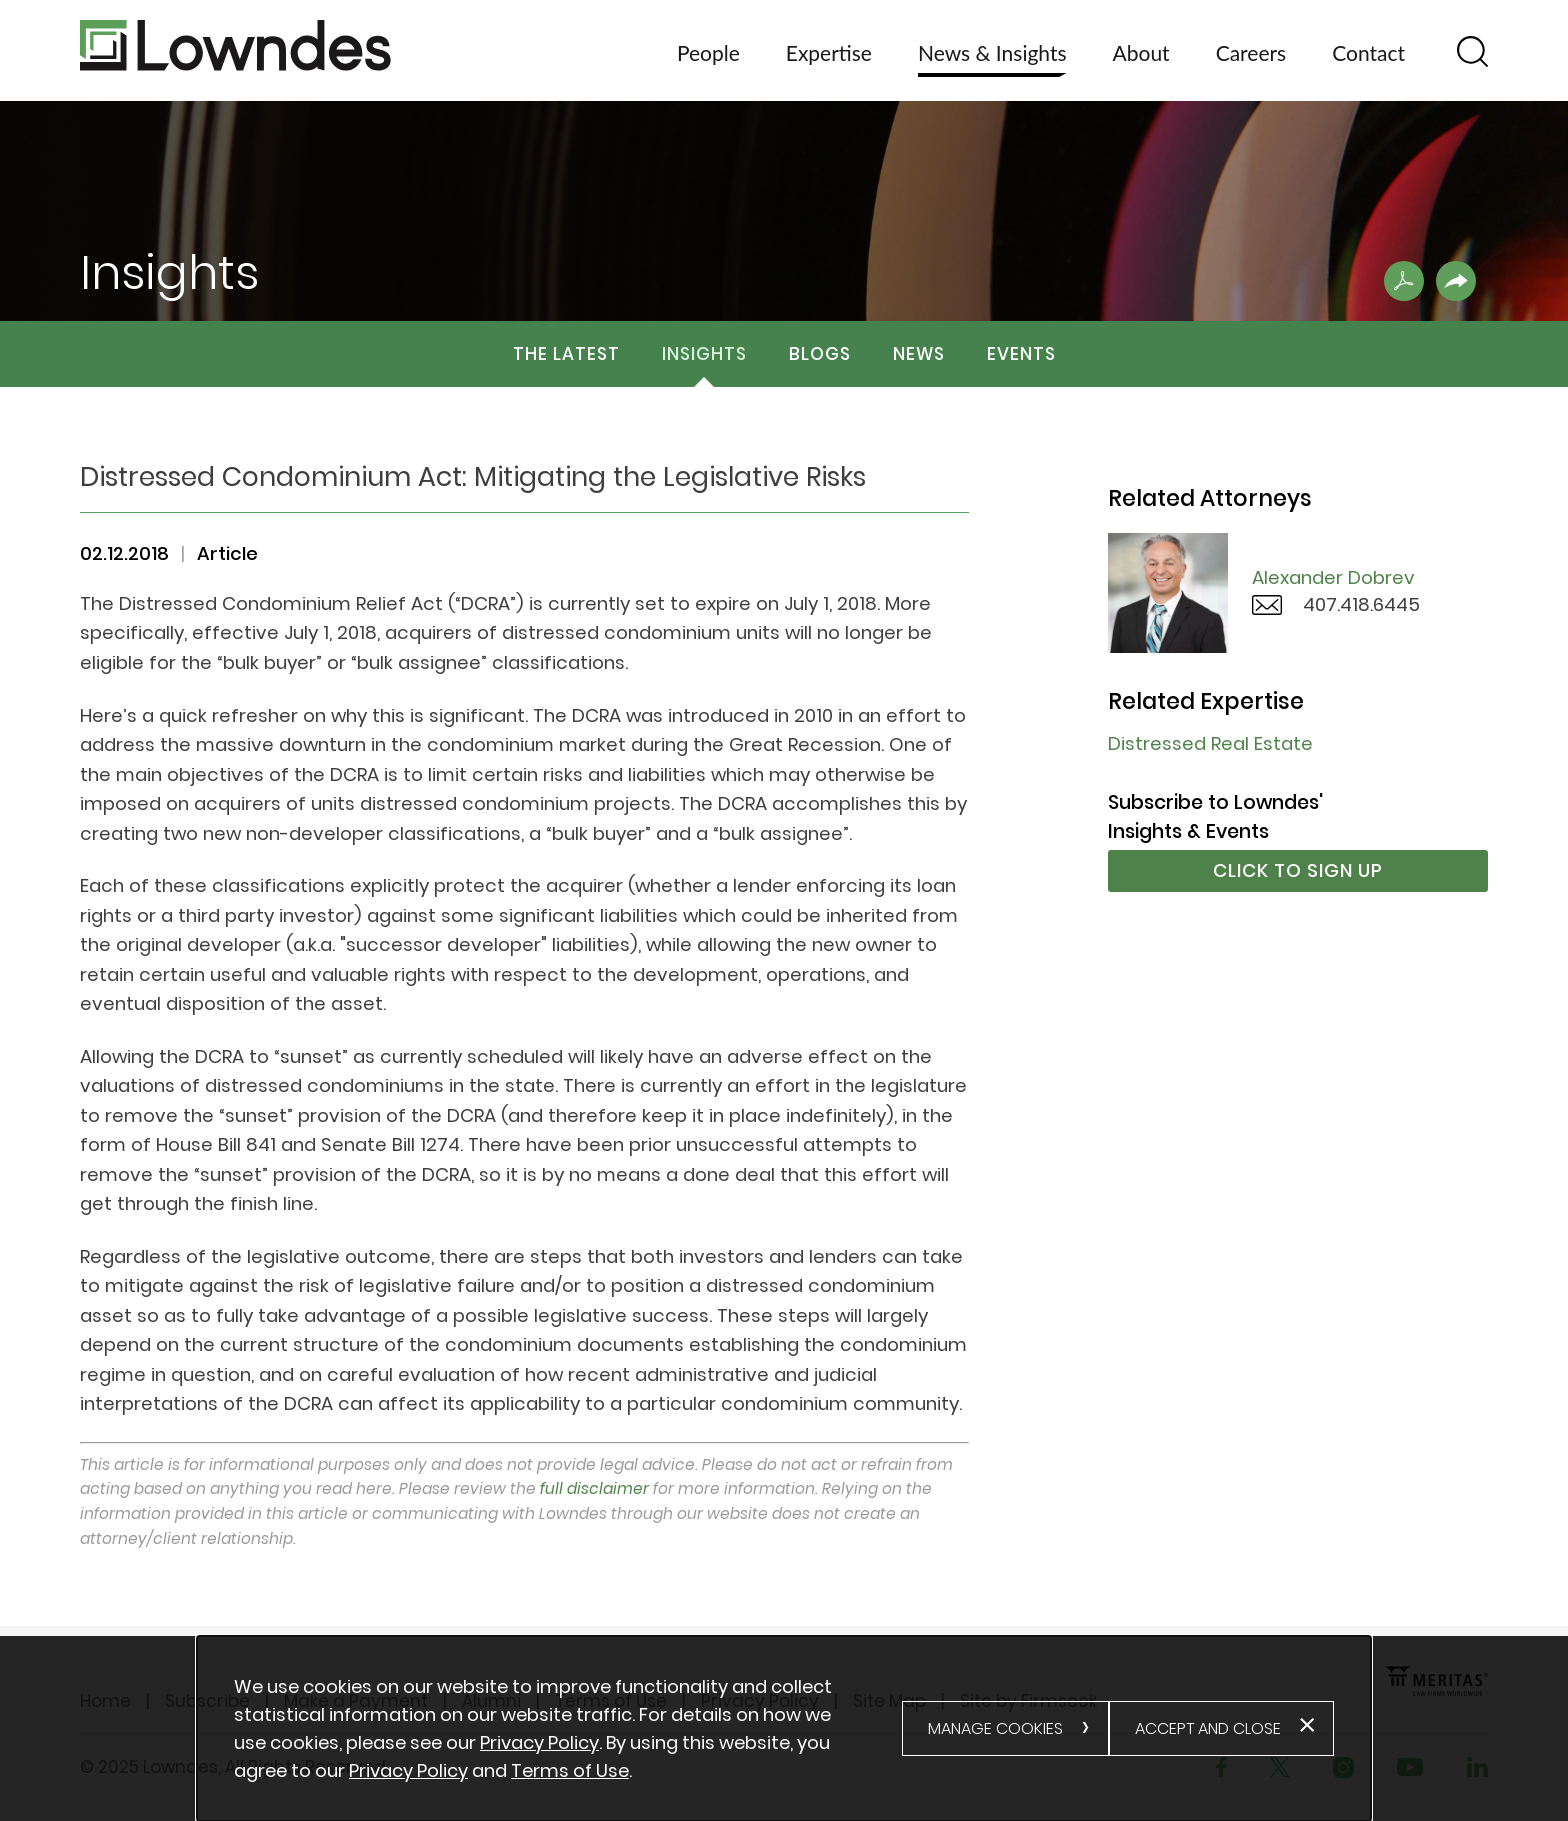 Image resolution: width=1568 pixels, height=1821 pixels. What do you see at coordinates (570, 1770) in the screenshot?
I see `Terms of Use` at bounding box center [570, 1770].